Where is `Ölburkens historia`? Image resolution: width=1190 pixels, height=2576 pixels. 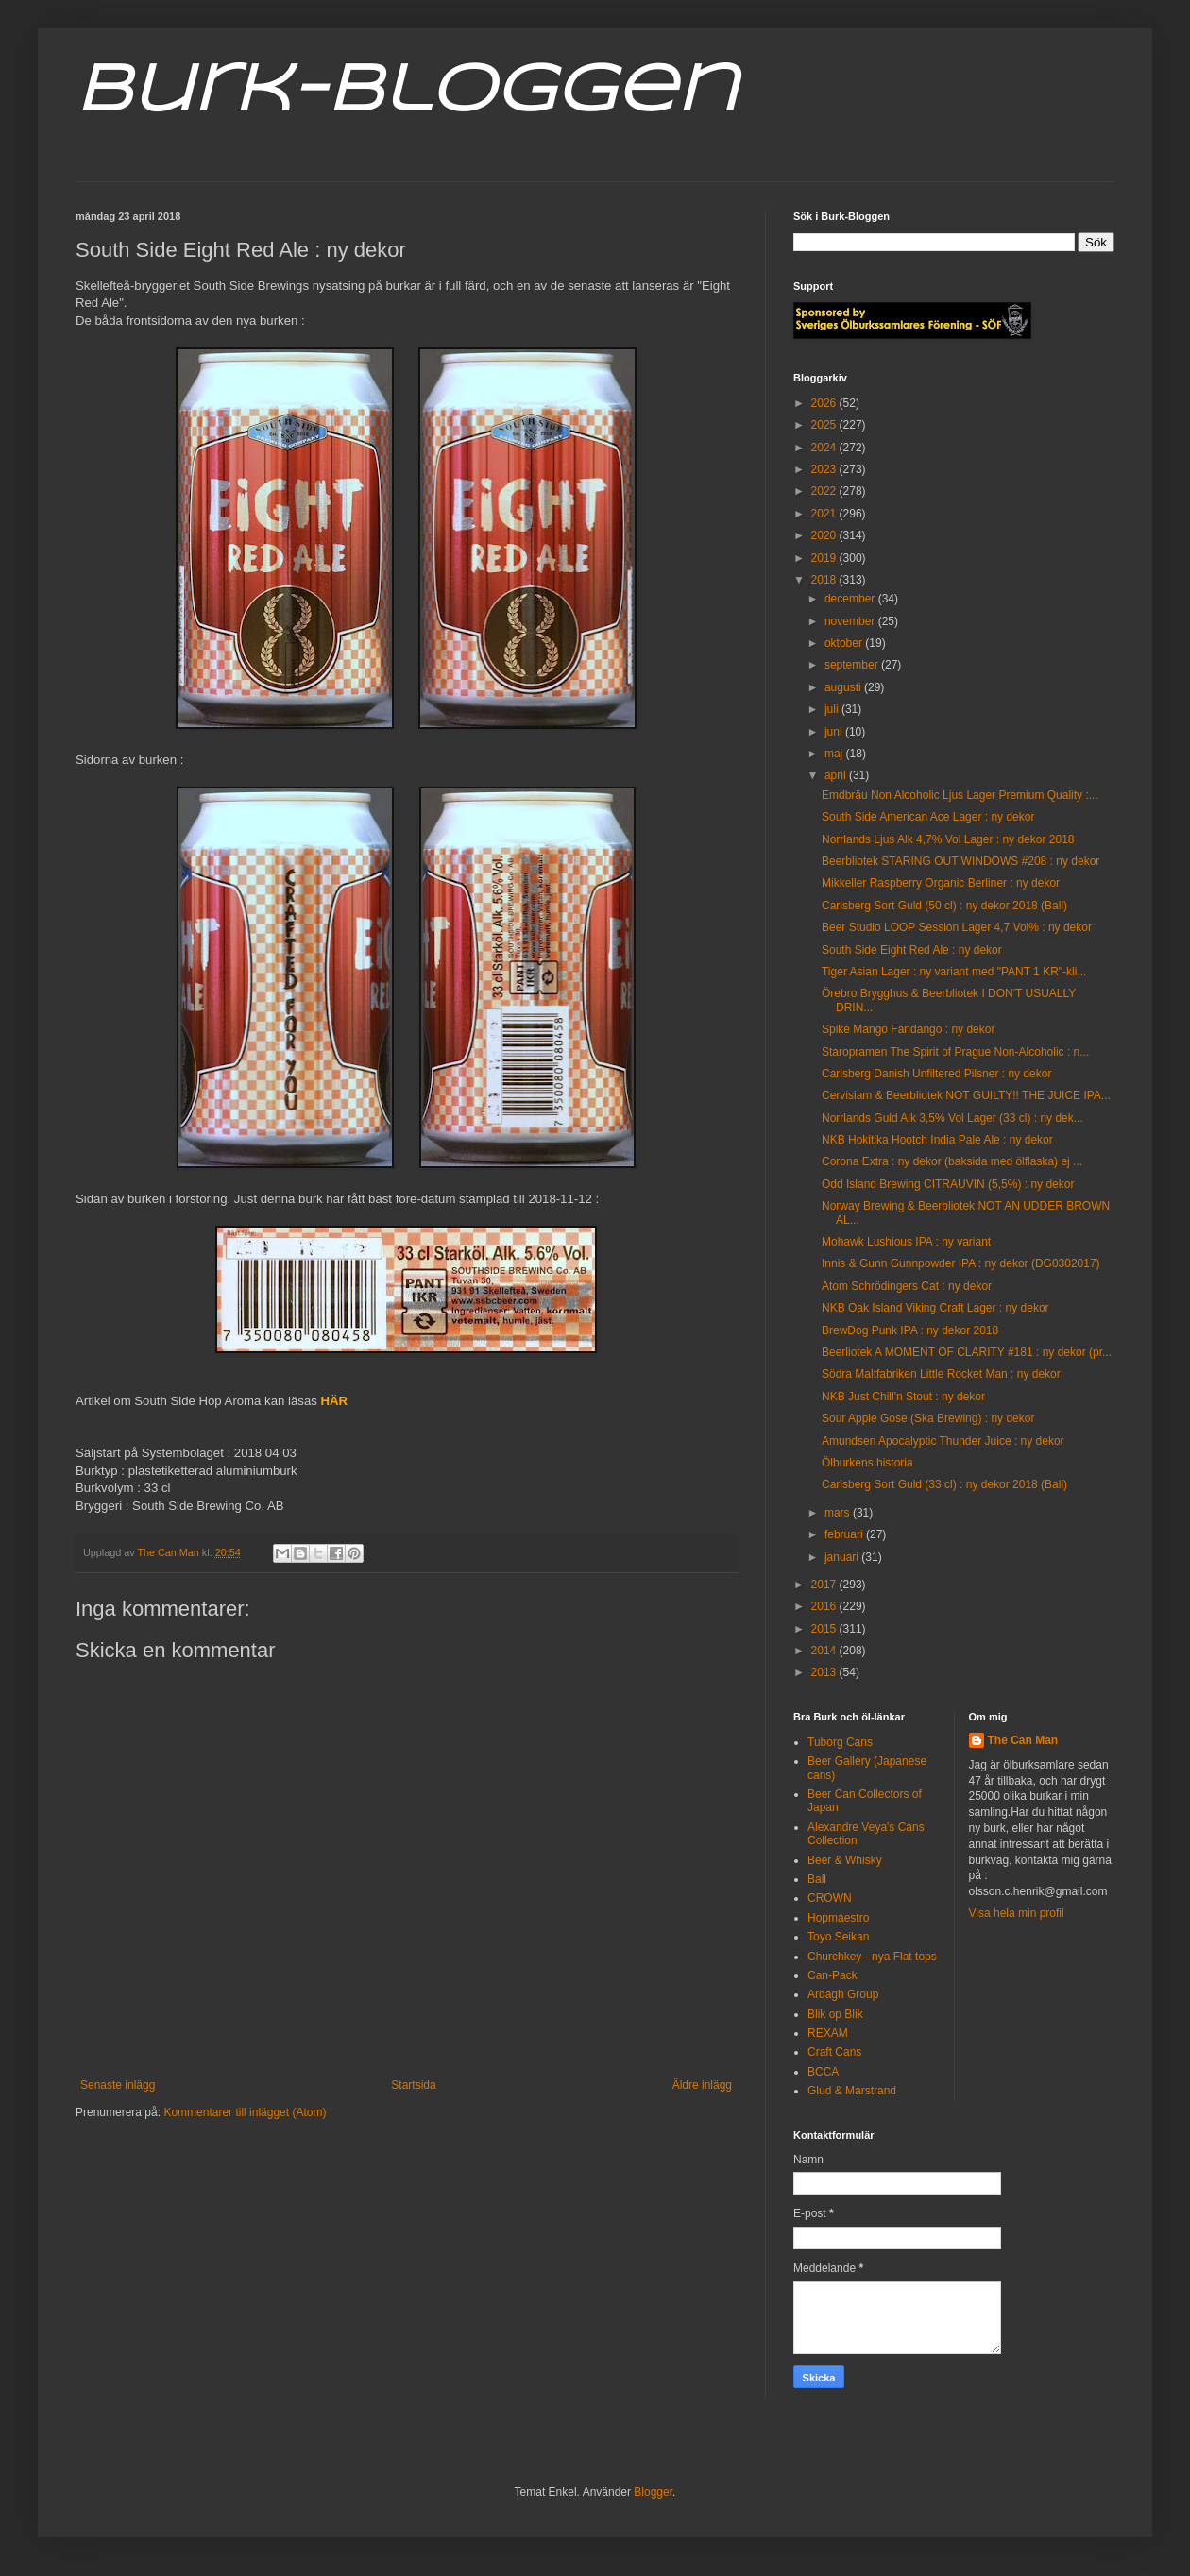
Ölburkens historia is located at coordinates (867, 1462).